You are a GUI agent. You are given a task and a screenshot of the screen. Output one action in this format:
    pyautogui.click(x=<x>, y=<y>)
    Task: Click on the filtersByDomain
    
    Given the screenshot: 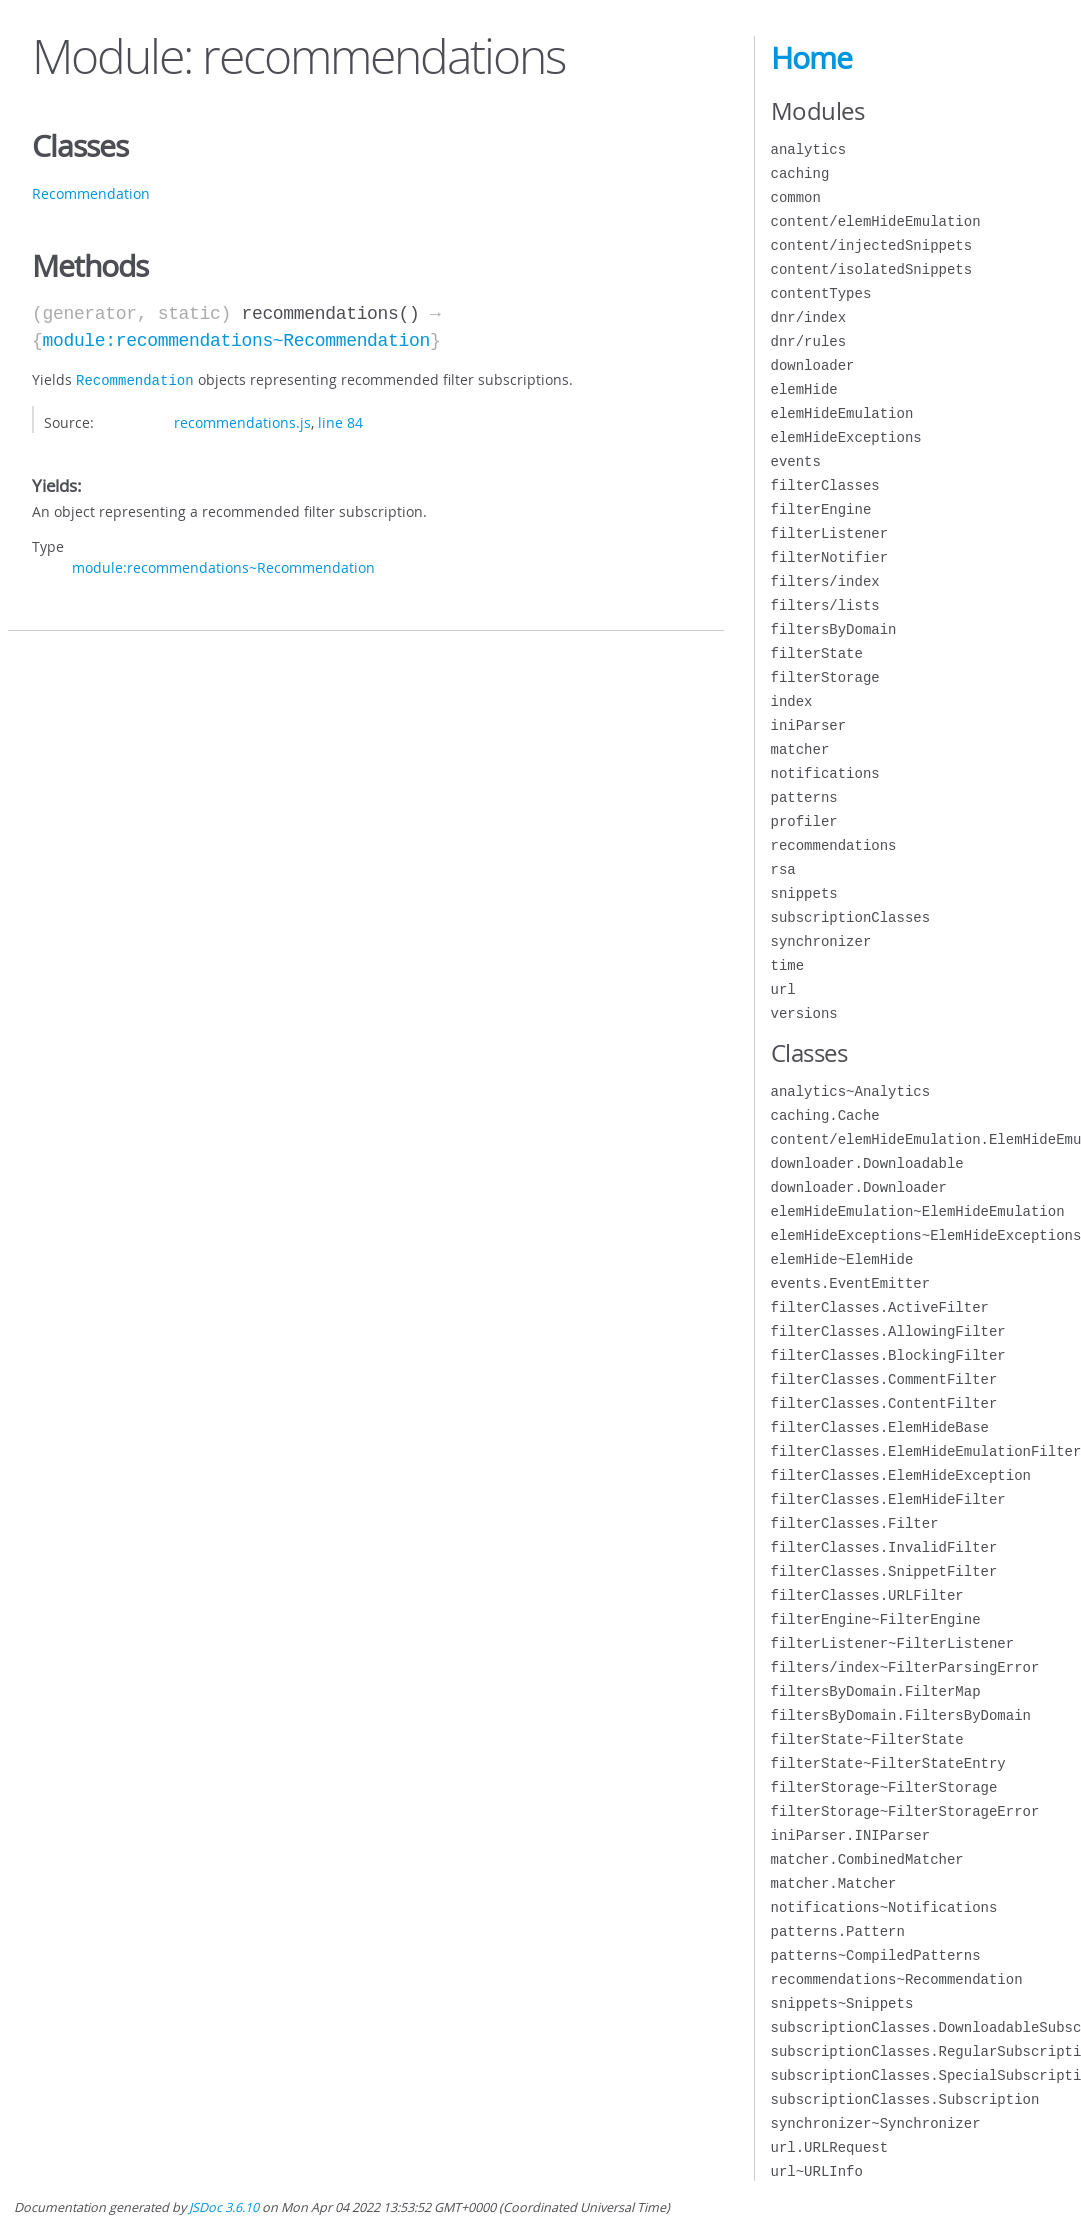 What is the action you would take?
    pyautogui.click(x=834, y=629)
    